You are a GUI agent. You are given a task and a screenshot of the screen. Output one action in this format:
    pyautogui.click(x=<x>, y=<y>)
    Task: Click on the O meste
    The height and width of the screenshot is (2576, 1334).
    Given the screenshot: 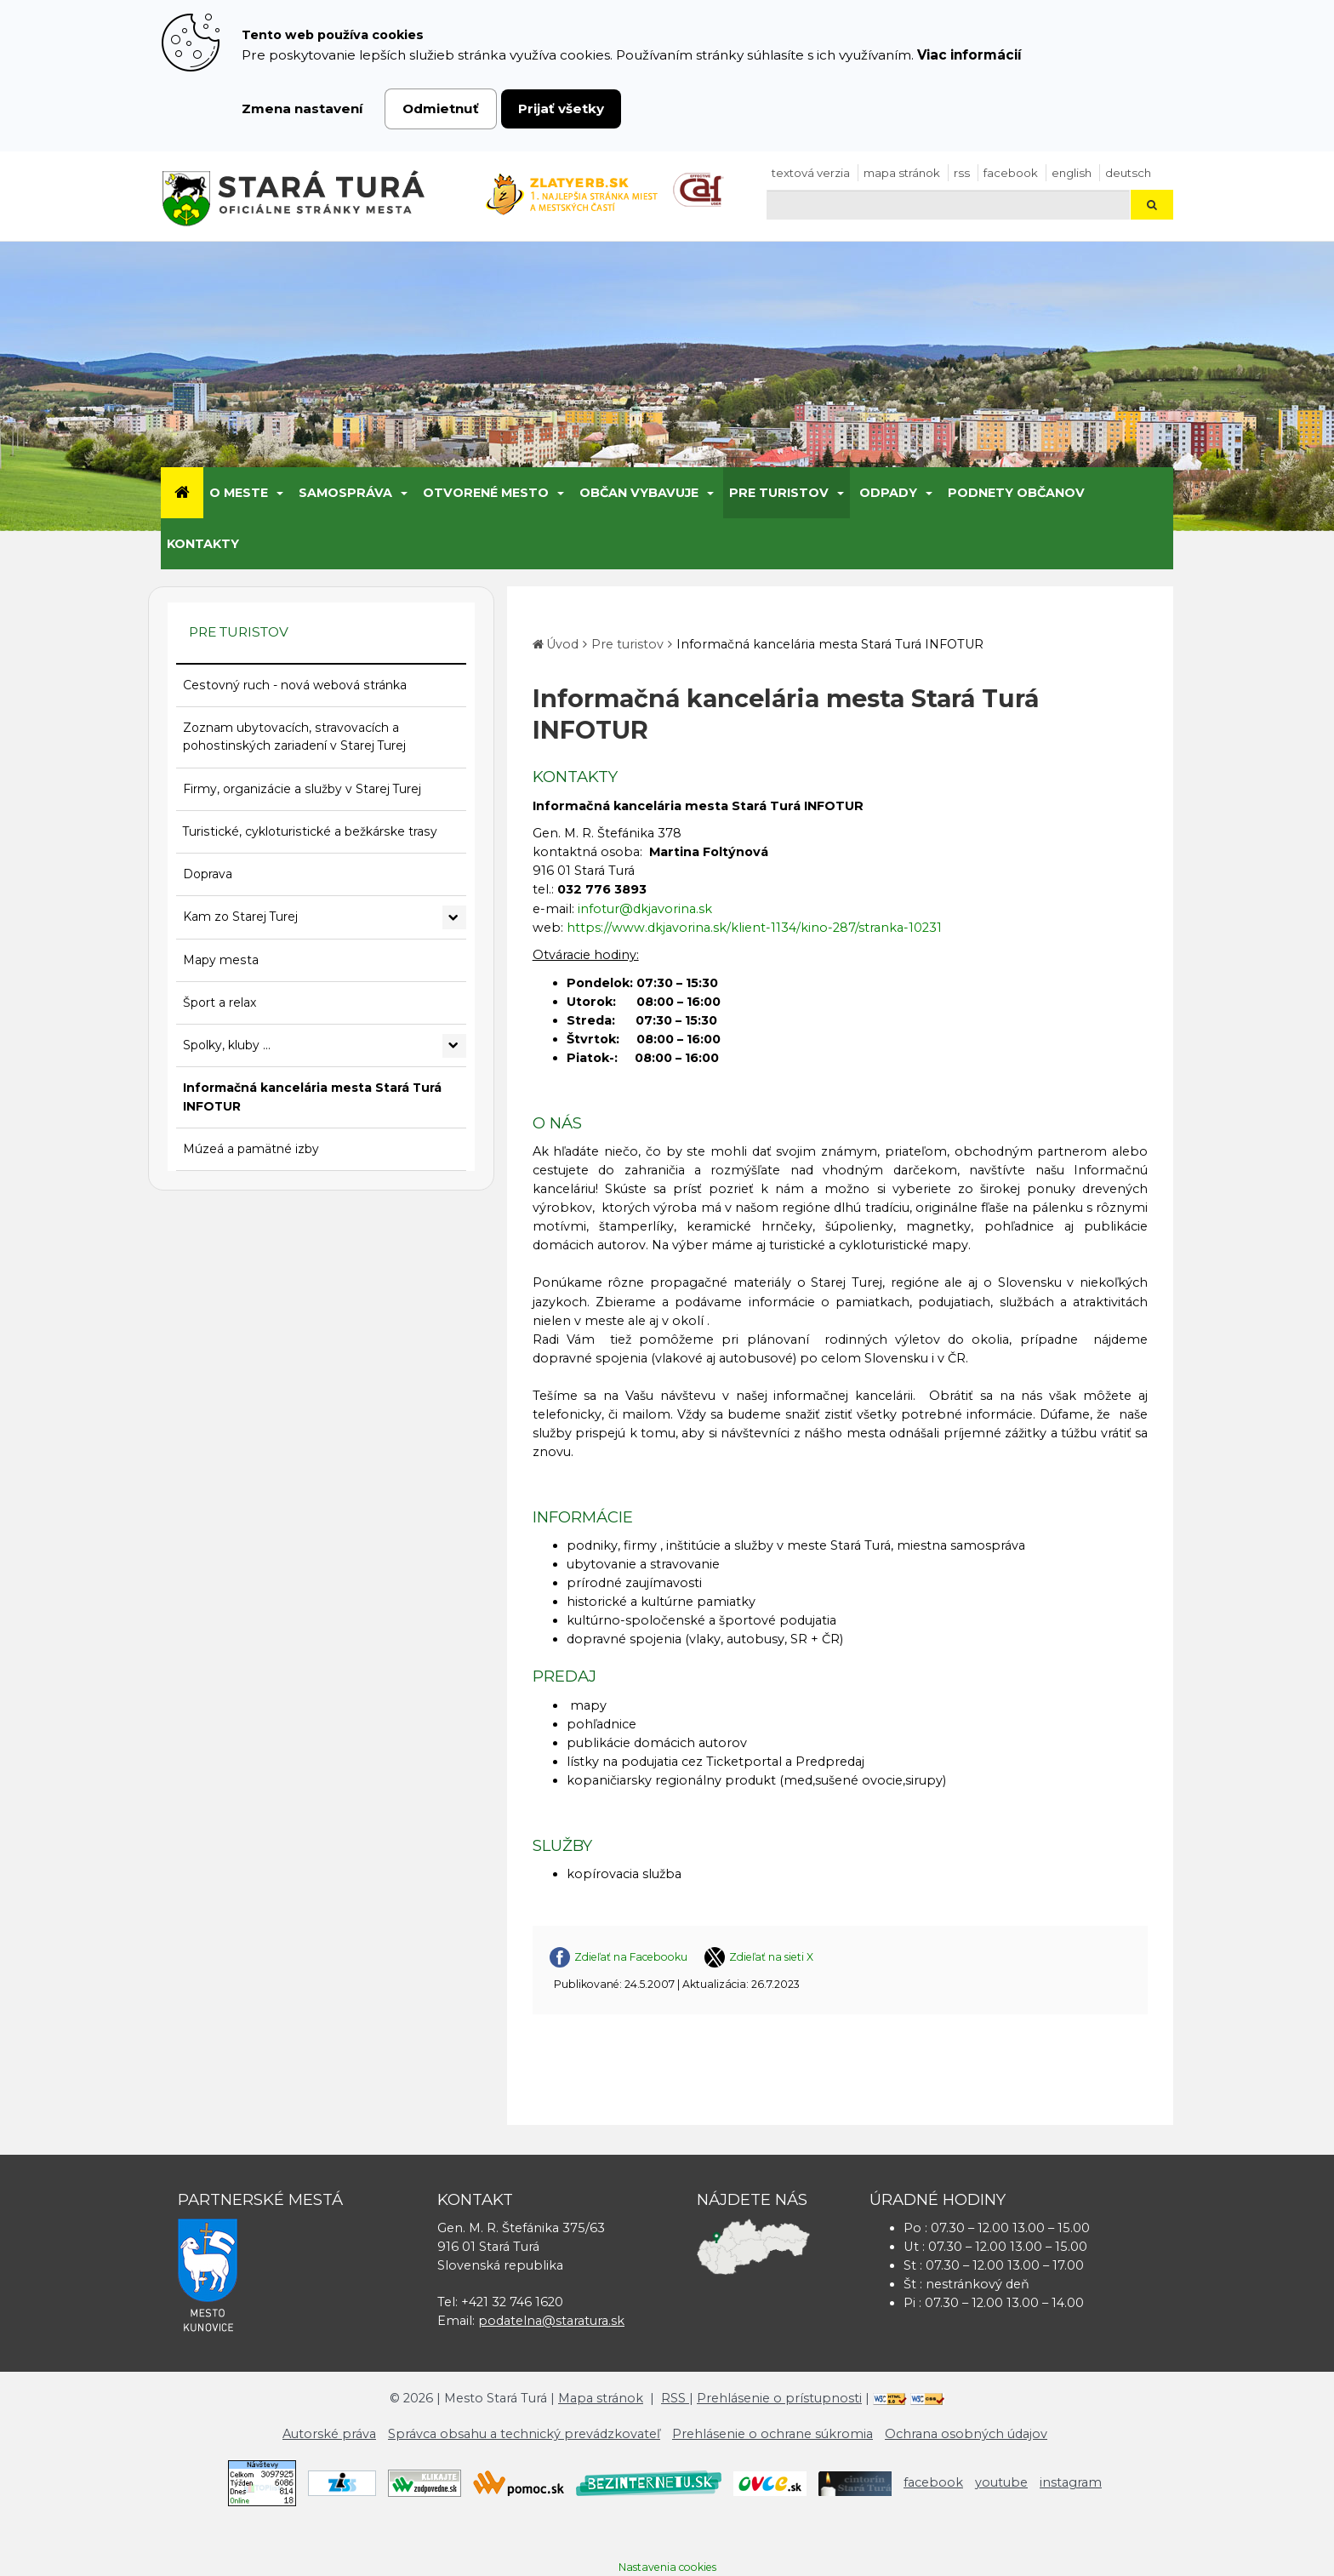 What is the action you would take?
    pyautogui.click(x=238, y=492)
    